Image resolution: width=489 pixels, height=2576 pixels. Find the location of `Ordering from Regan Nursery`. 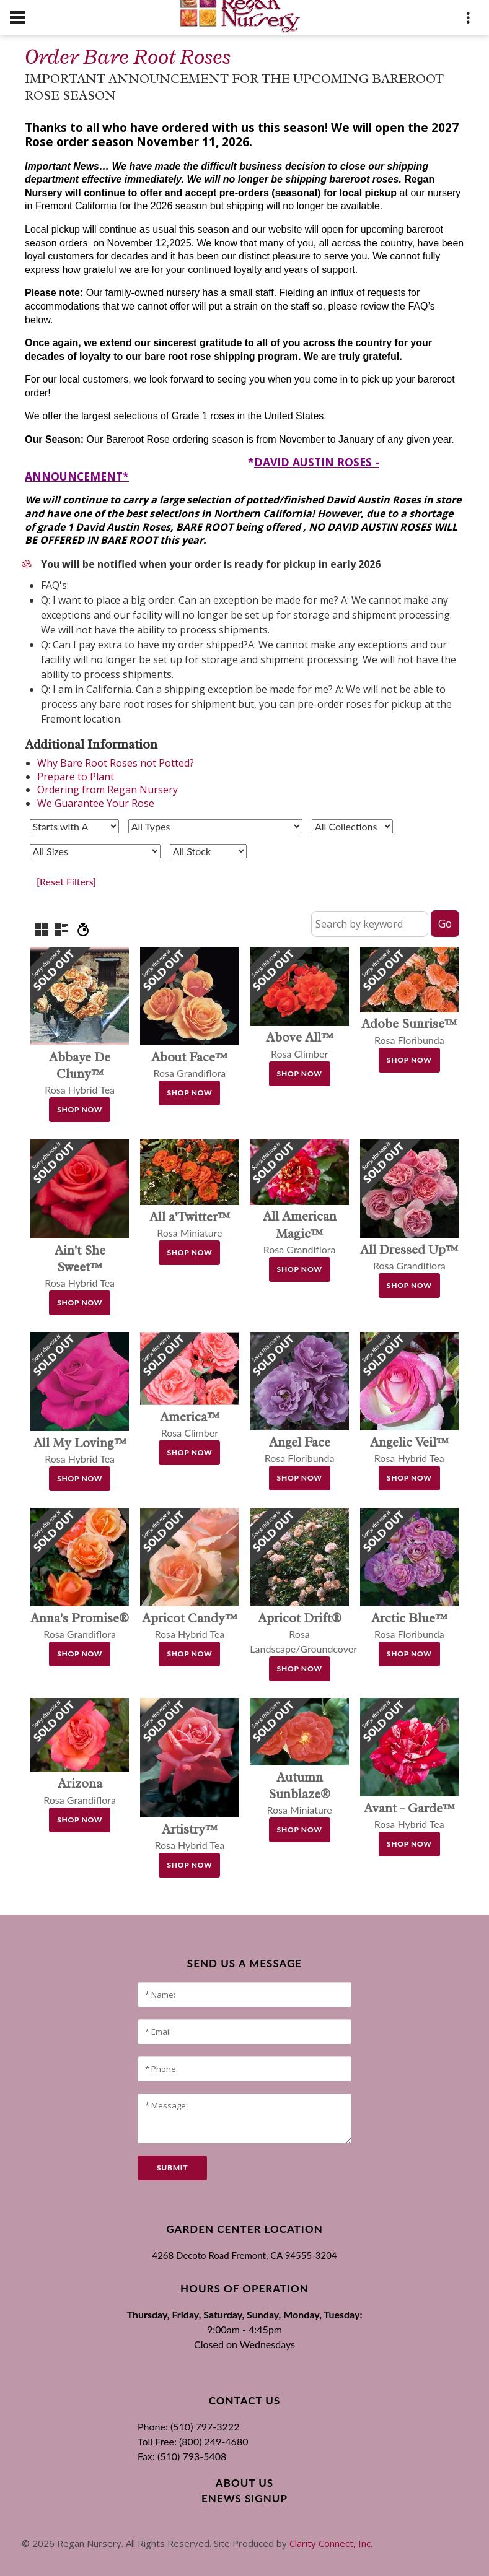

Ordering from Regan Nursery is located at coordinates (107, 789).